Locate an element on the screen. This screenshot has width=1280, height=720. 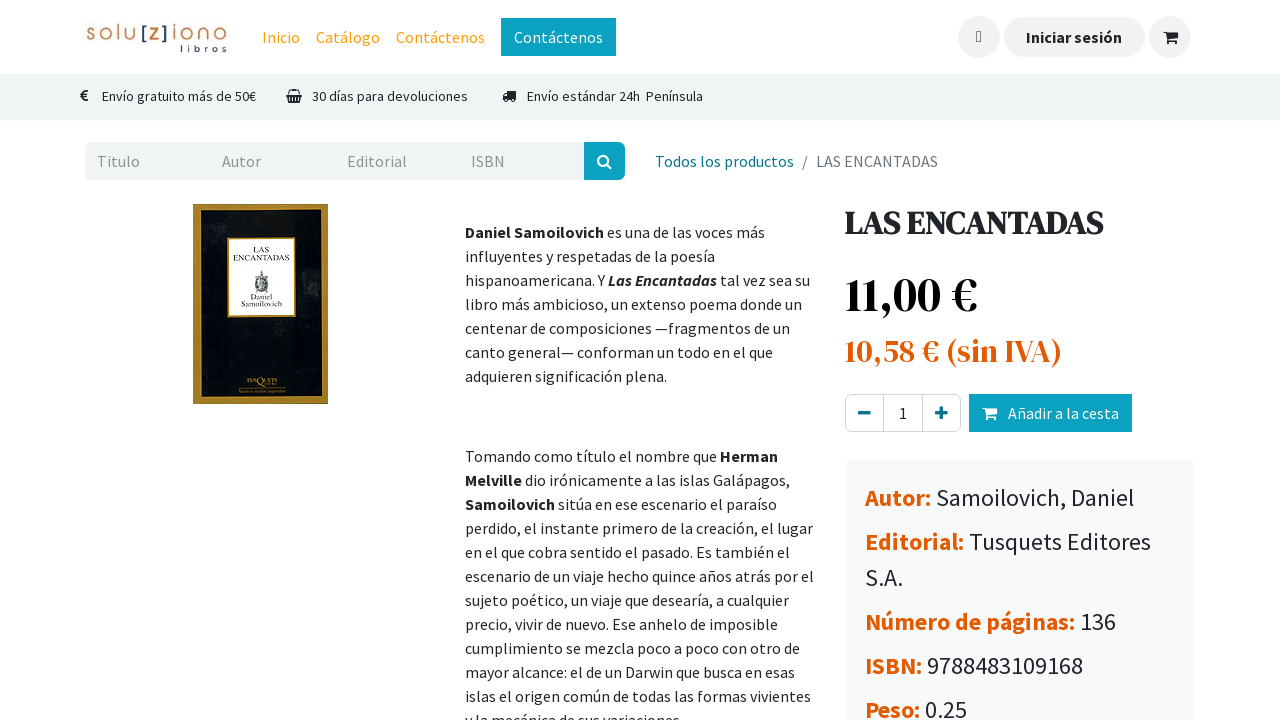
Iniciar sesión is located at coordinates (1074, 37).